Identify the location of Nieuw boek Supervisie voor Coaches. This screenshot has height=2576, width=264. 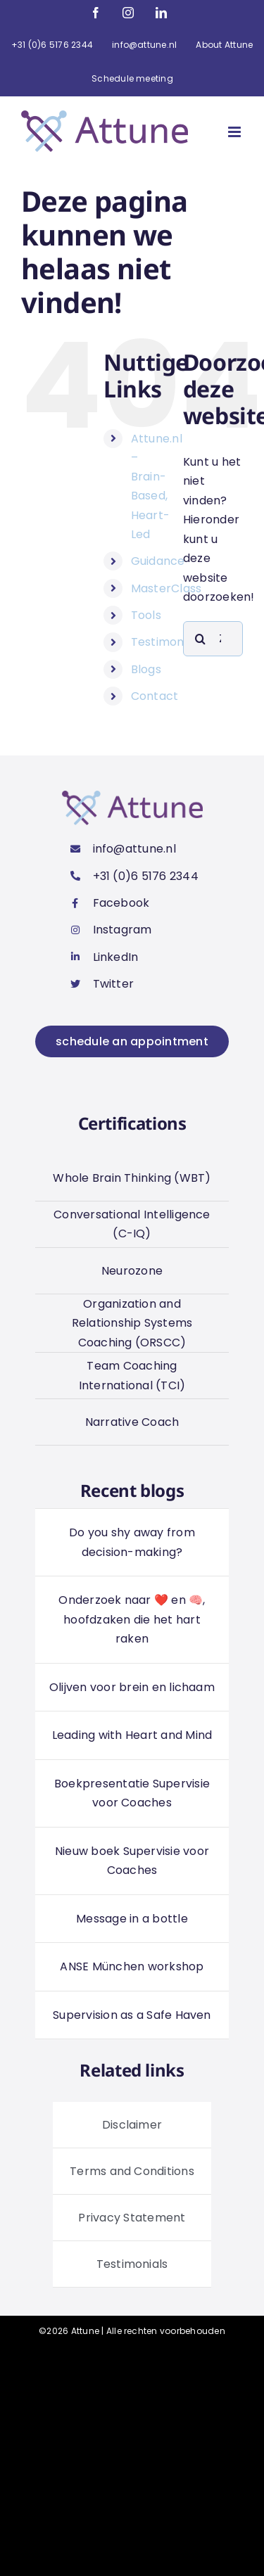
(132, 1861).